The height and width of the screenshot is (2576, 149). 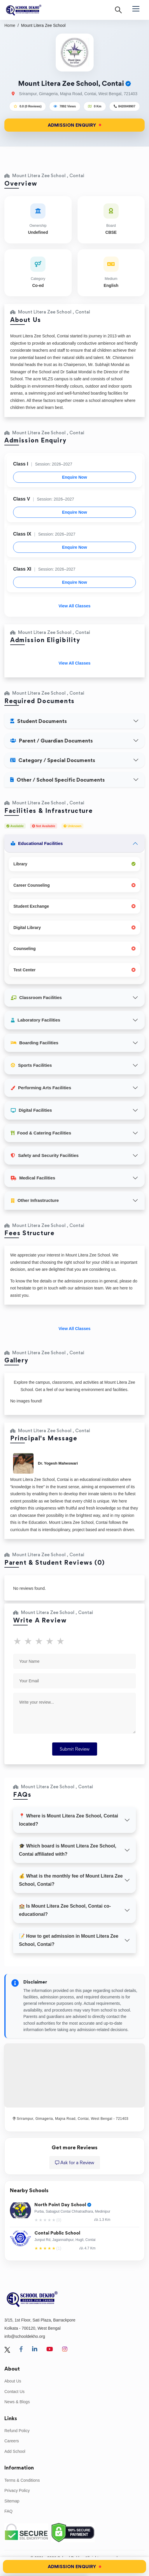 What do you see at coordinates (41, 1132) in the screenshot?
I see `Food & Catering Facilities` at bounding box center [41, 1132].